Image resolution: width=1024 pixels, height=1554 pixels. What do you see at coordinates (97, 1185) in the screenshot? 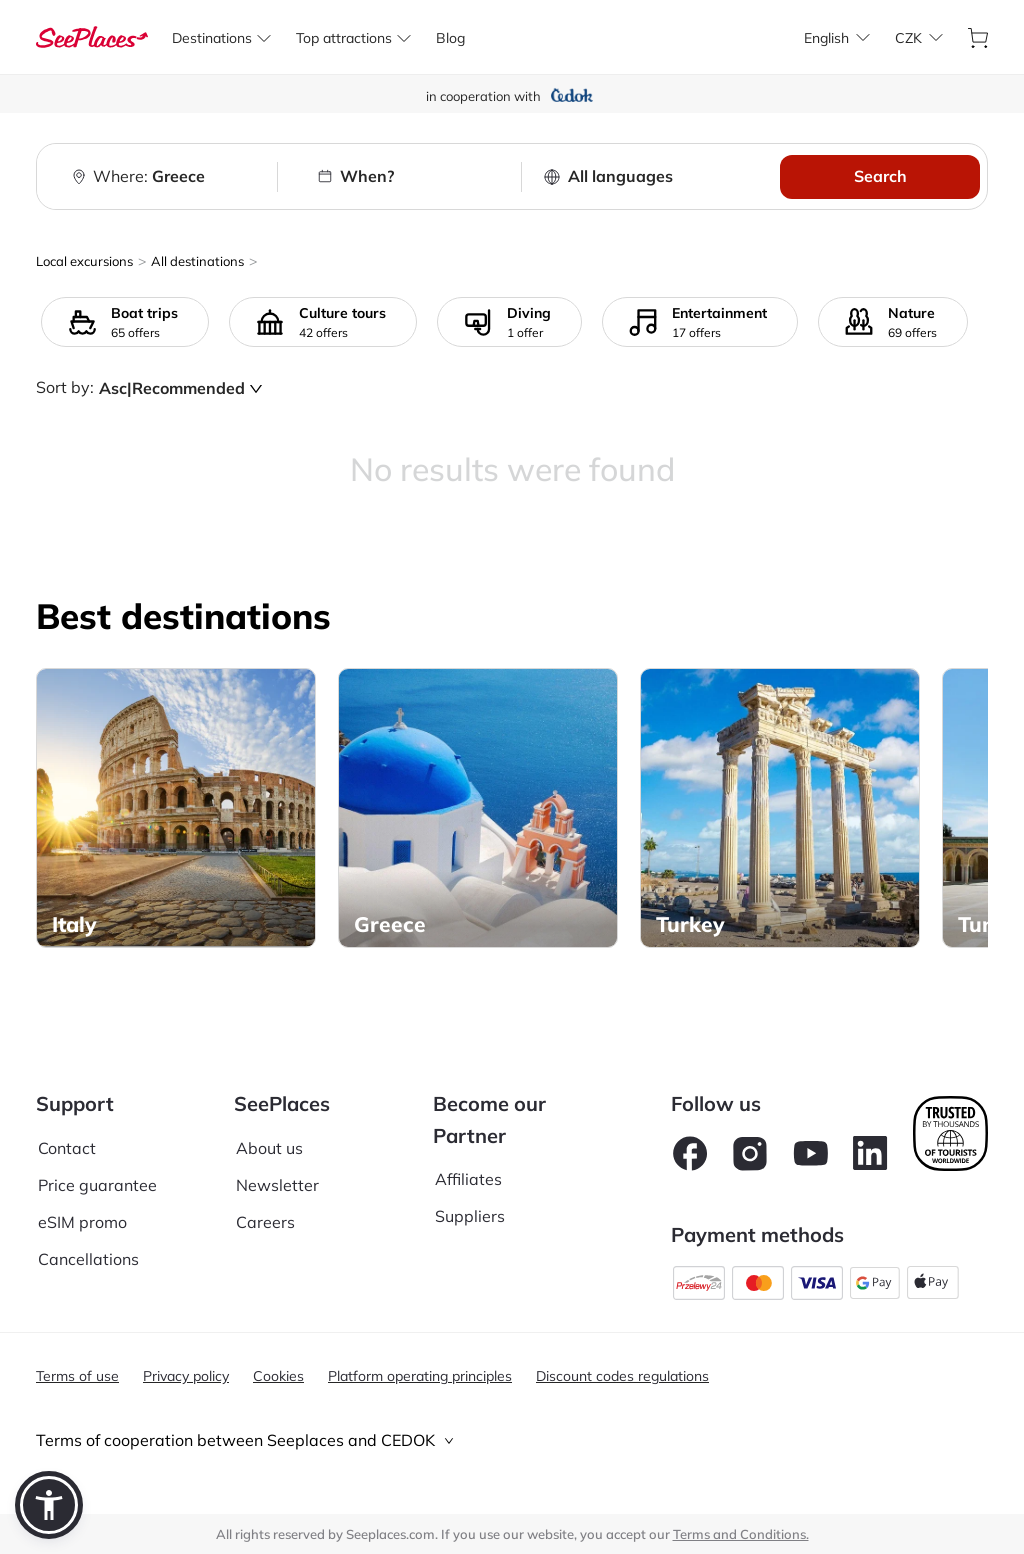
I see `Price guarantee [aria-label]` at bounding box center [97, 1185].